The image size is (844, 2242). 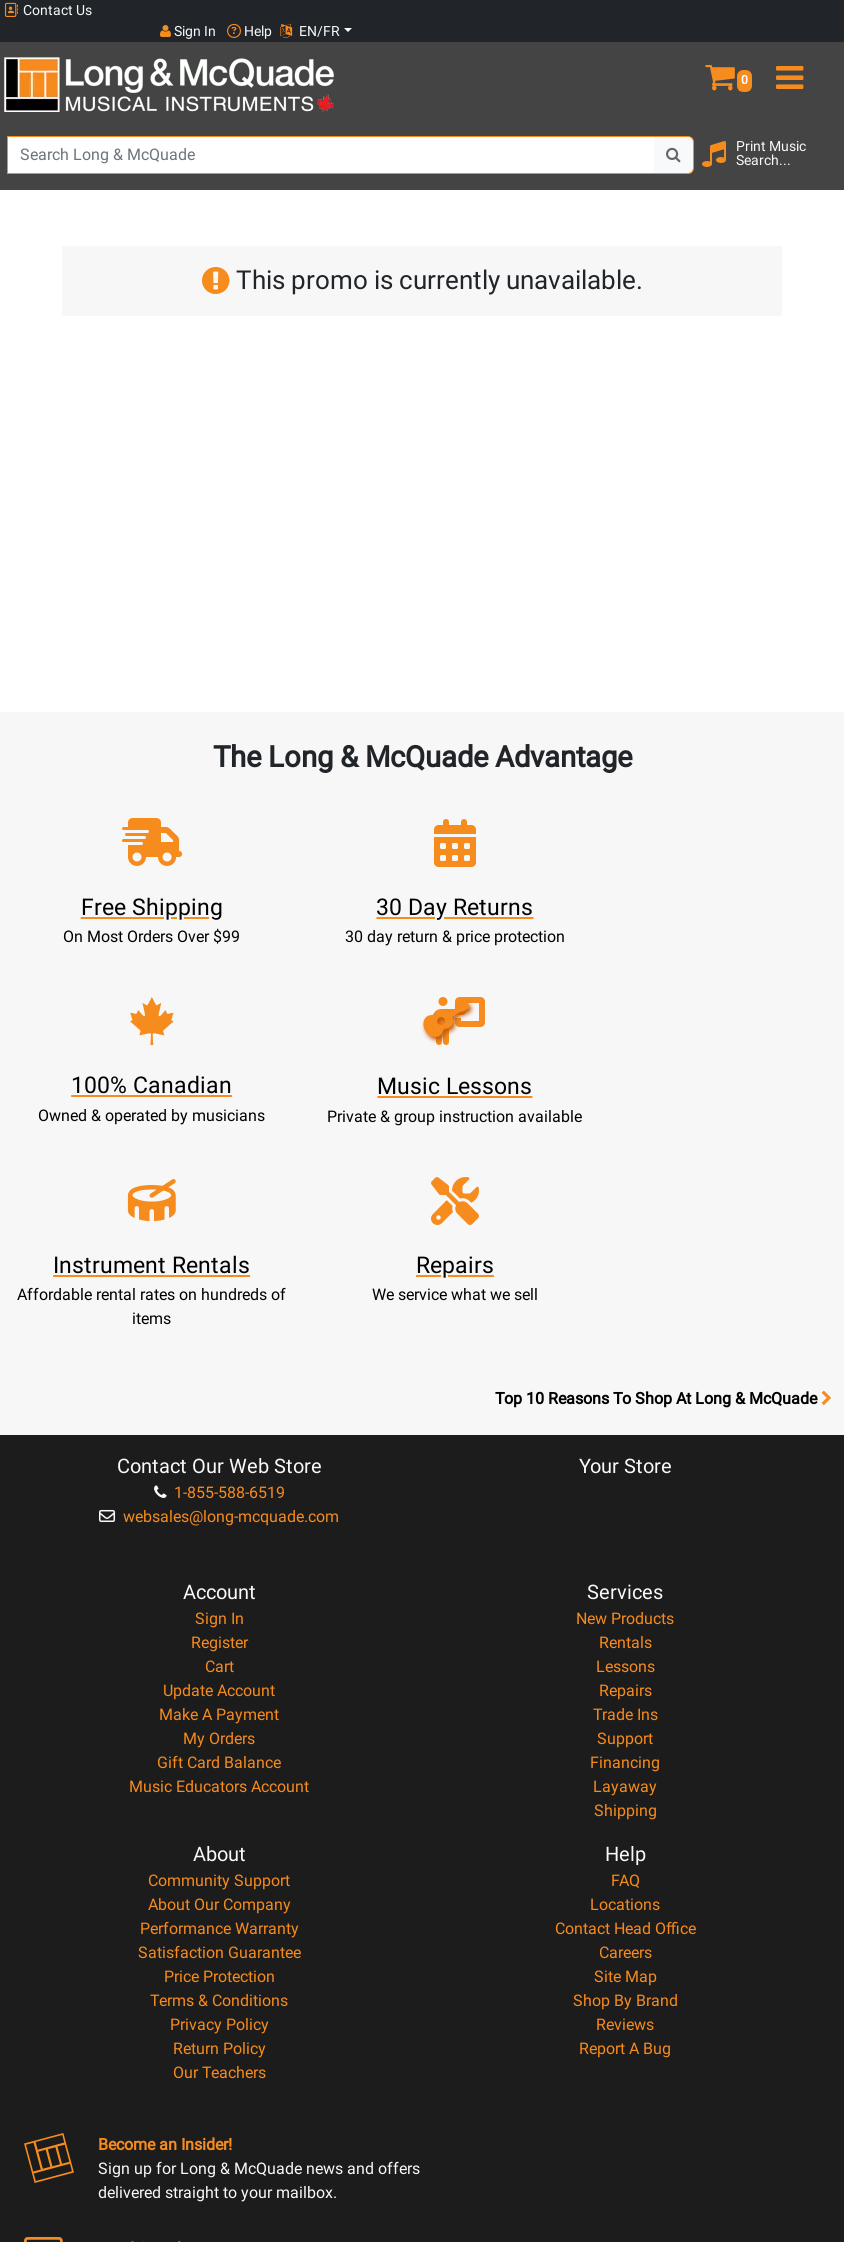 I want to click on Performance Warranty, so click(x=219, y=1729).